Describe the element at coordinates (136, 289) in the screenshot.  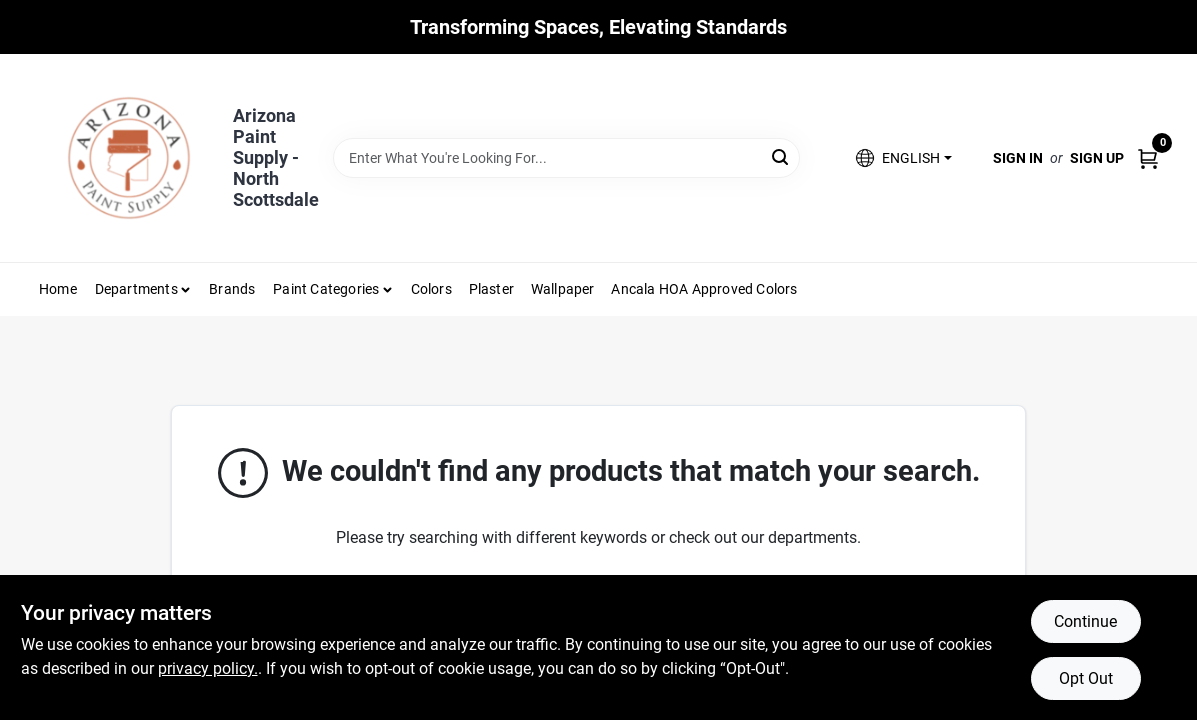
I see `Departments` at that location.